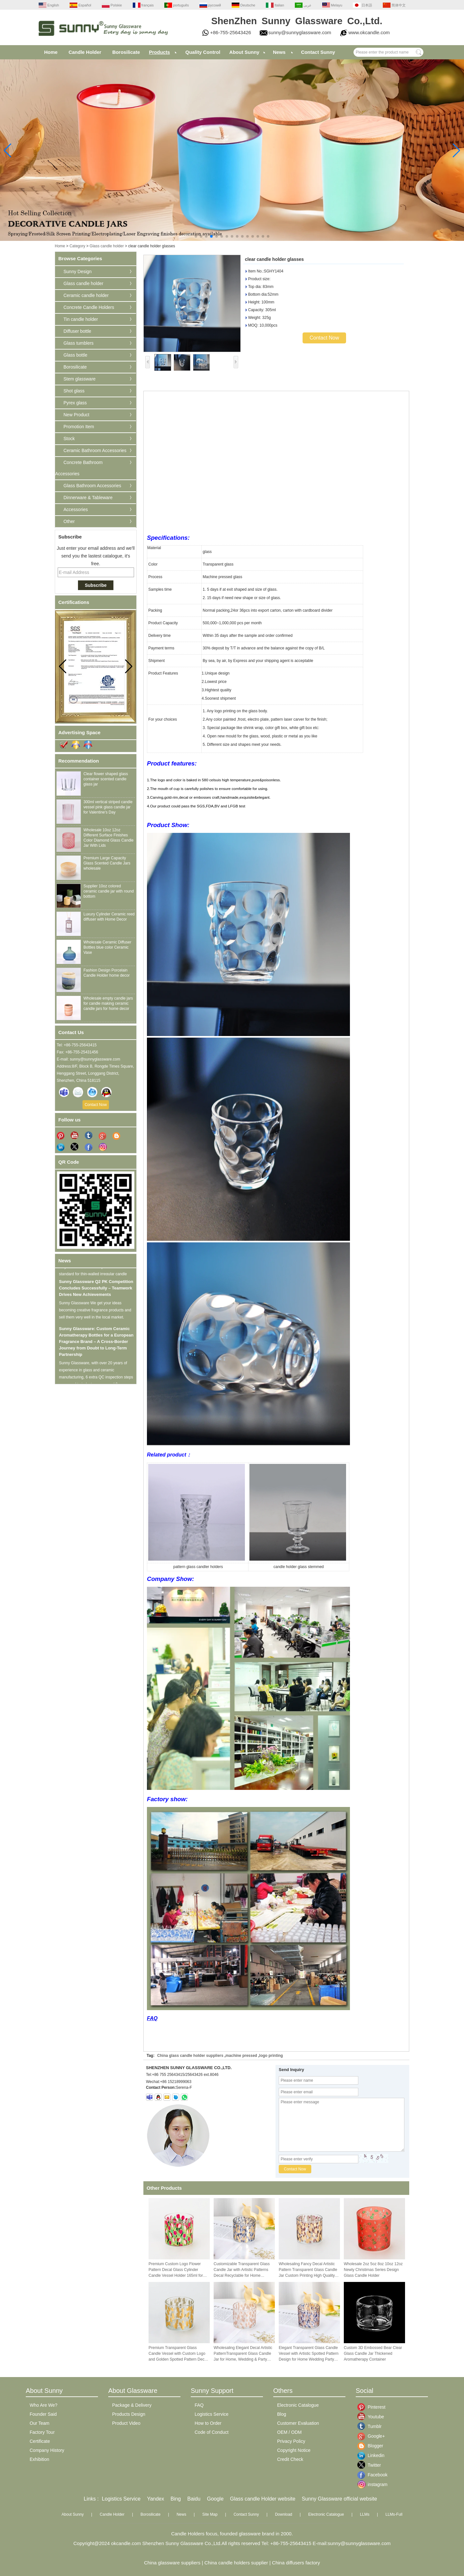  I want to click on 300ml vertical striped candle vessel pink glass candle jar for Valentine's Day, so click(107, 807).